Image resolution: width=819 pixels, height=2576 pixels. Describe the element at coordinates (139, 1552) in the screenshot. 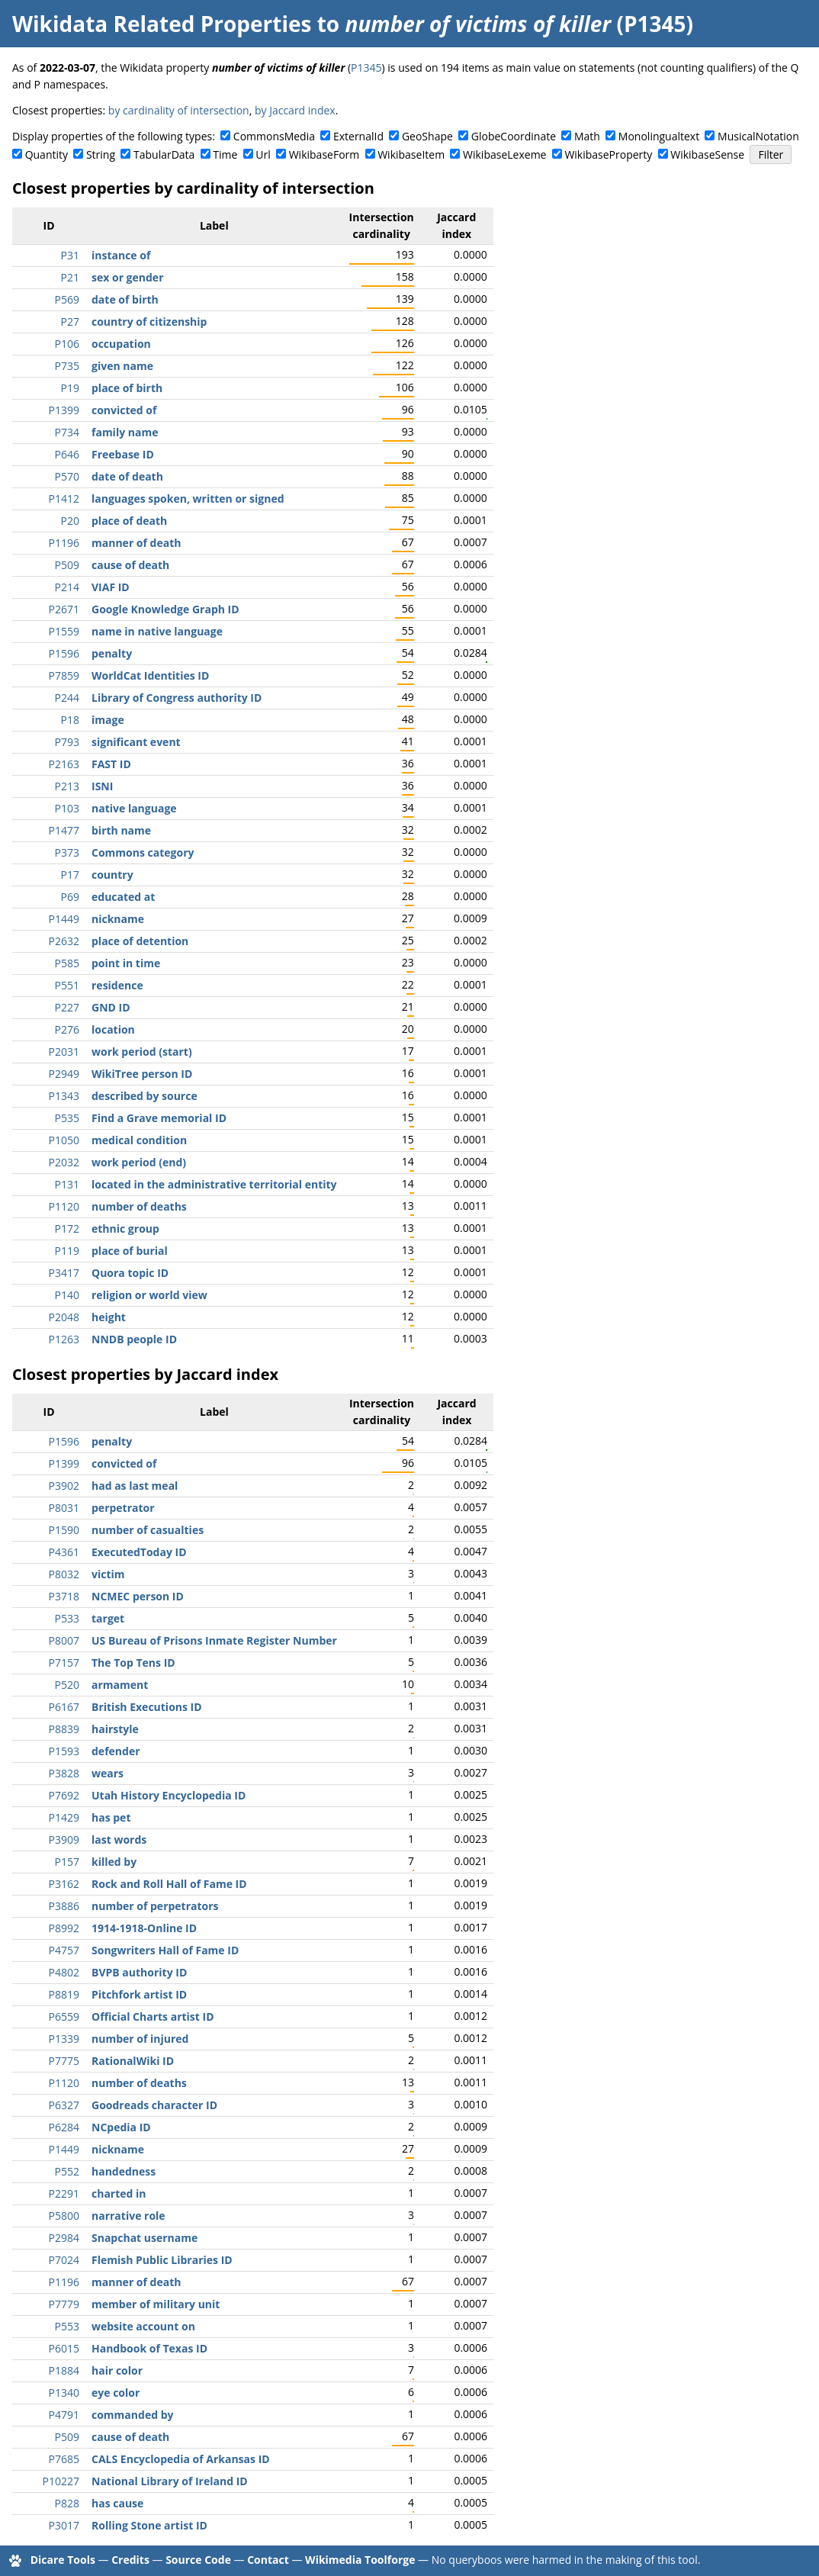

I see `ExecutedToday ID` at that location.